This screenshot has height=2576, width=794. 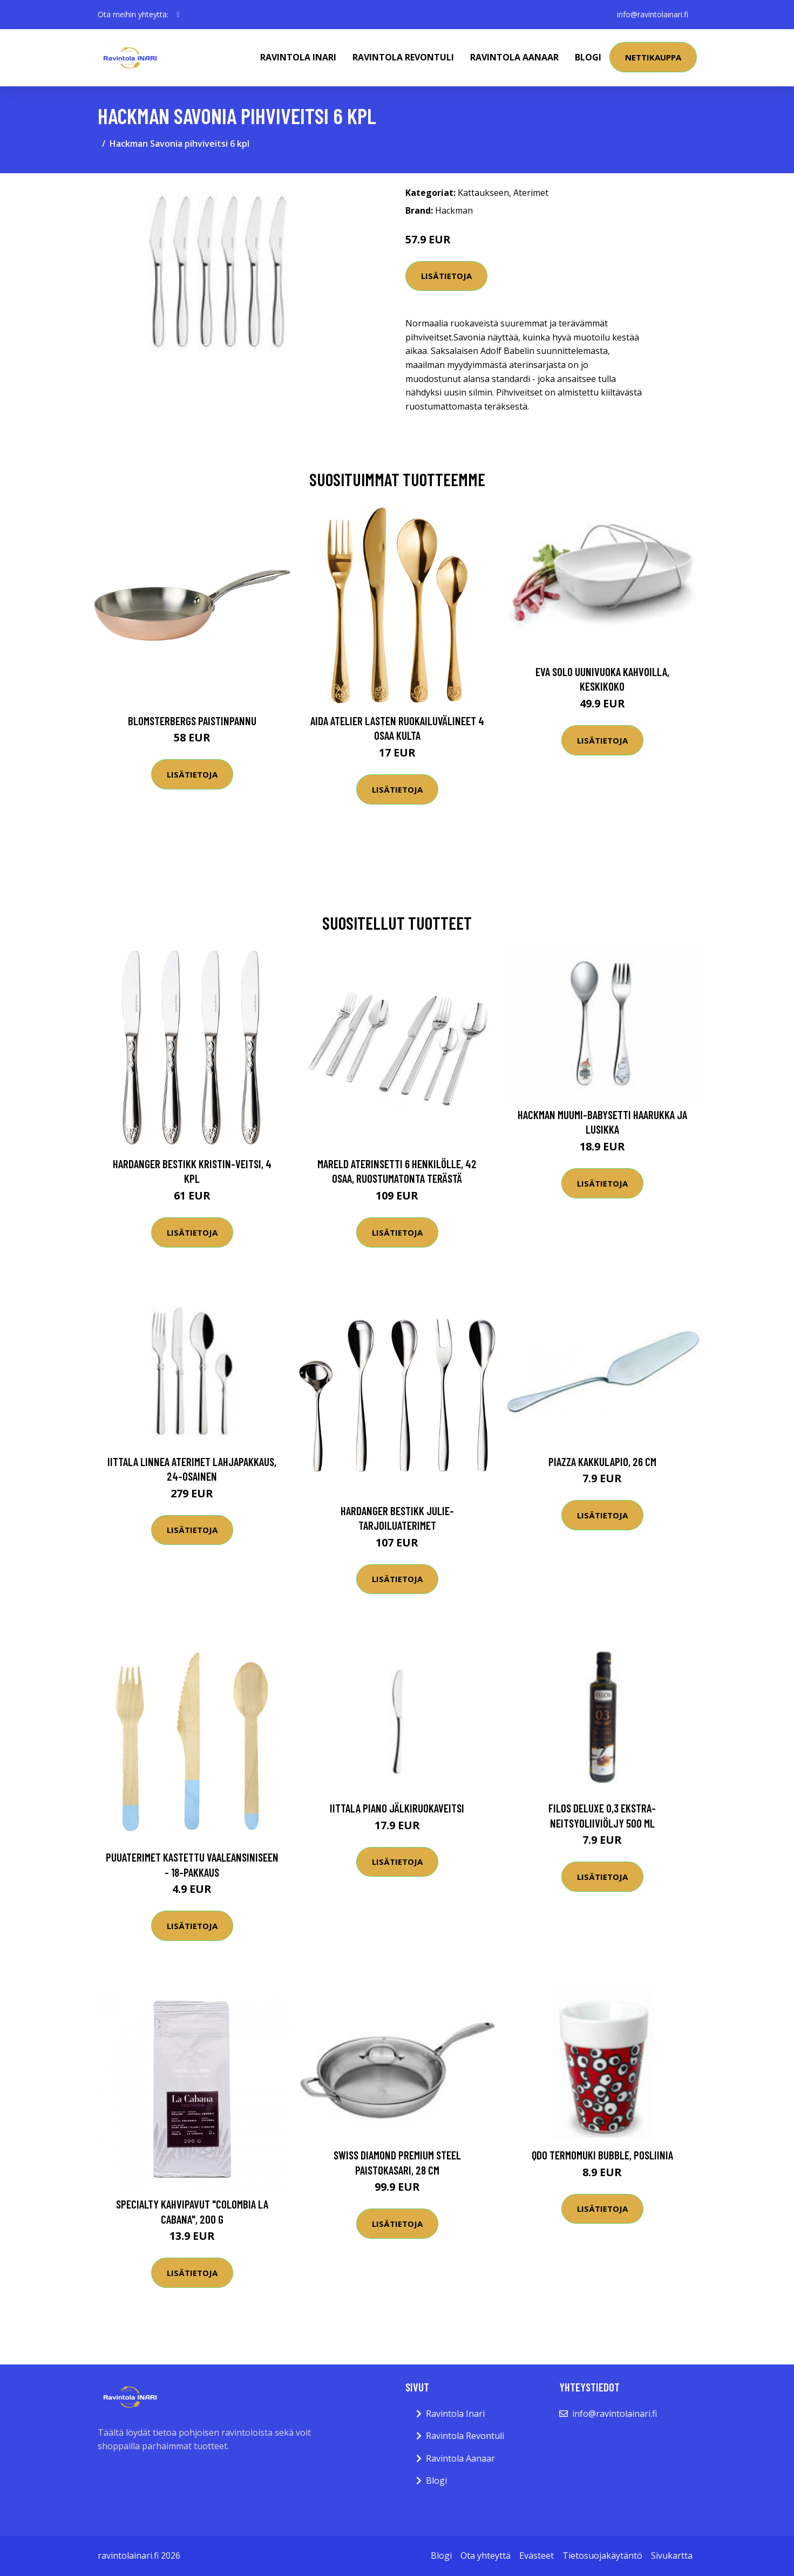 What do you see at coordinates (298, 57) in the screenshot?
I see `Ravintola Inari` at bounding box center [298, 57].